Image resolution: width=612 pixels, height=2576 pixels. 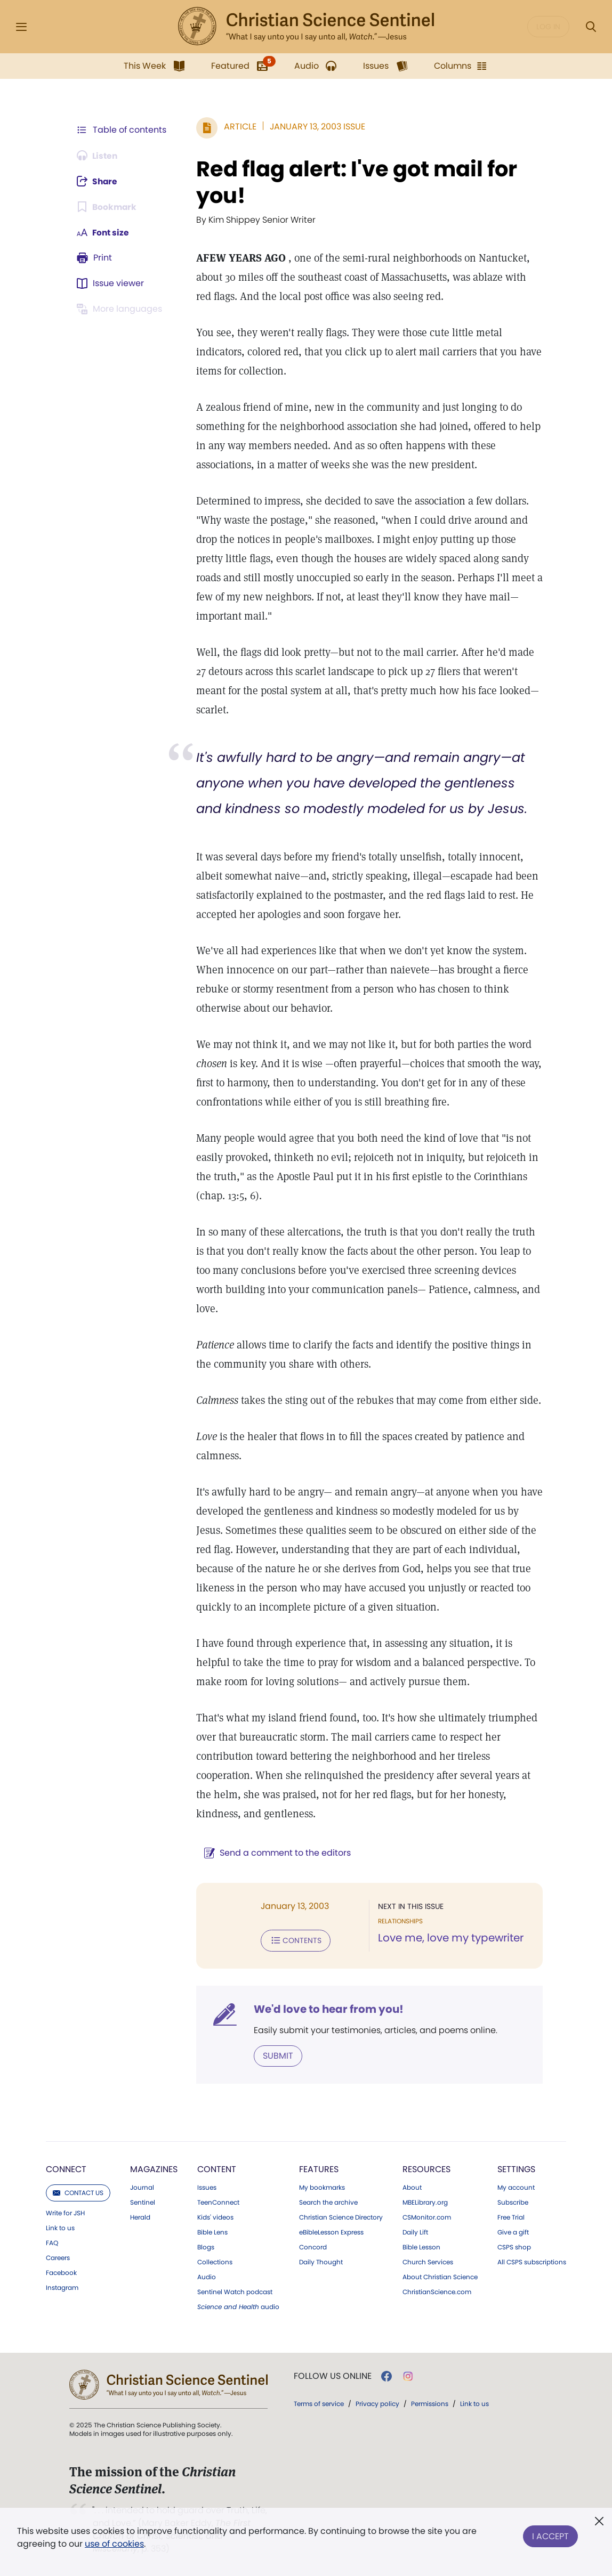 I want to click on Sentinel Watch podcast, so click(x=234, y=2291).